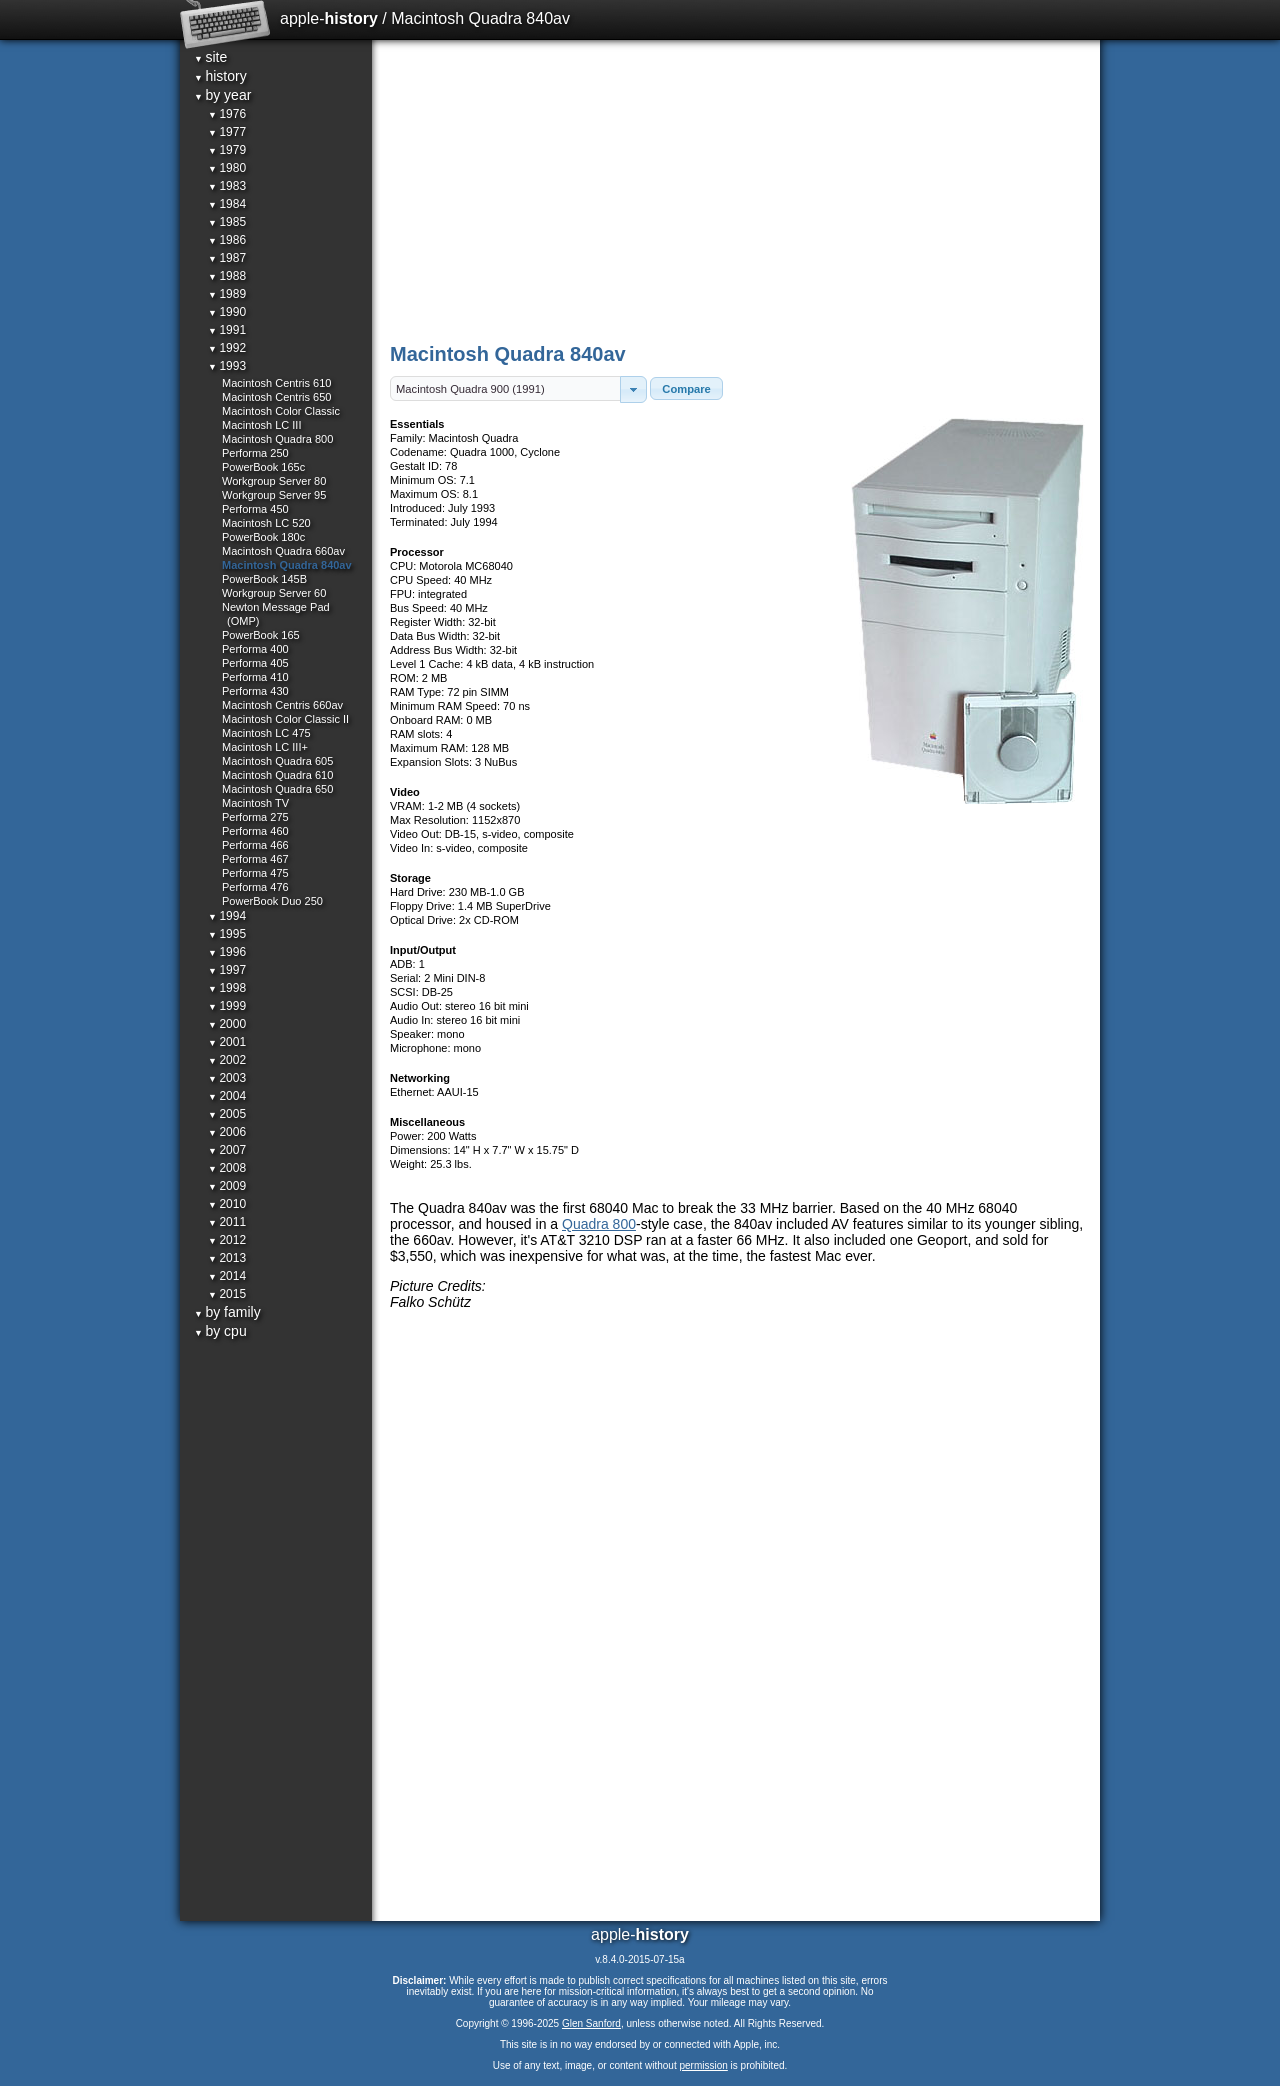 This screenshot has width=1280, height=2086. I want to click on PowerBook 165c, so click(263, 467).